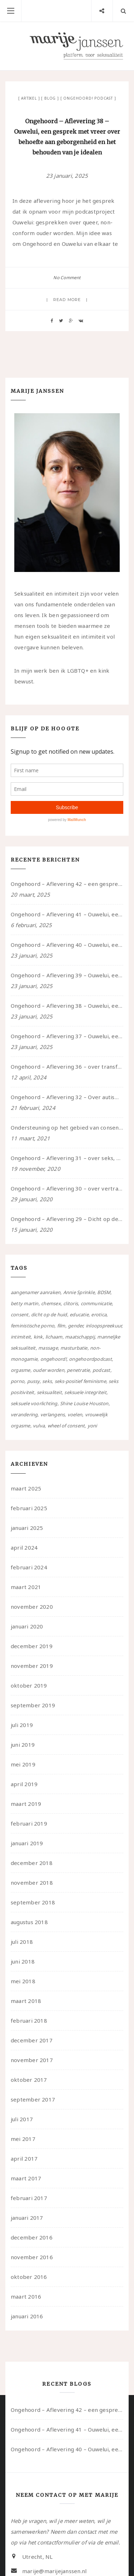 Image resolution: width=134 pixels, height=2576 pixels. I want to click on kink [kink (17 items)], so click(38, 1337).